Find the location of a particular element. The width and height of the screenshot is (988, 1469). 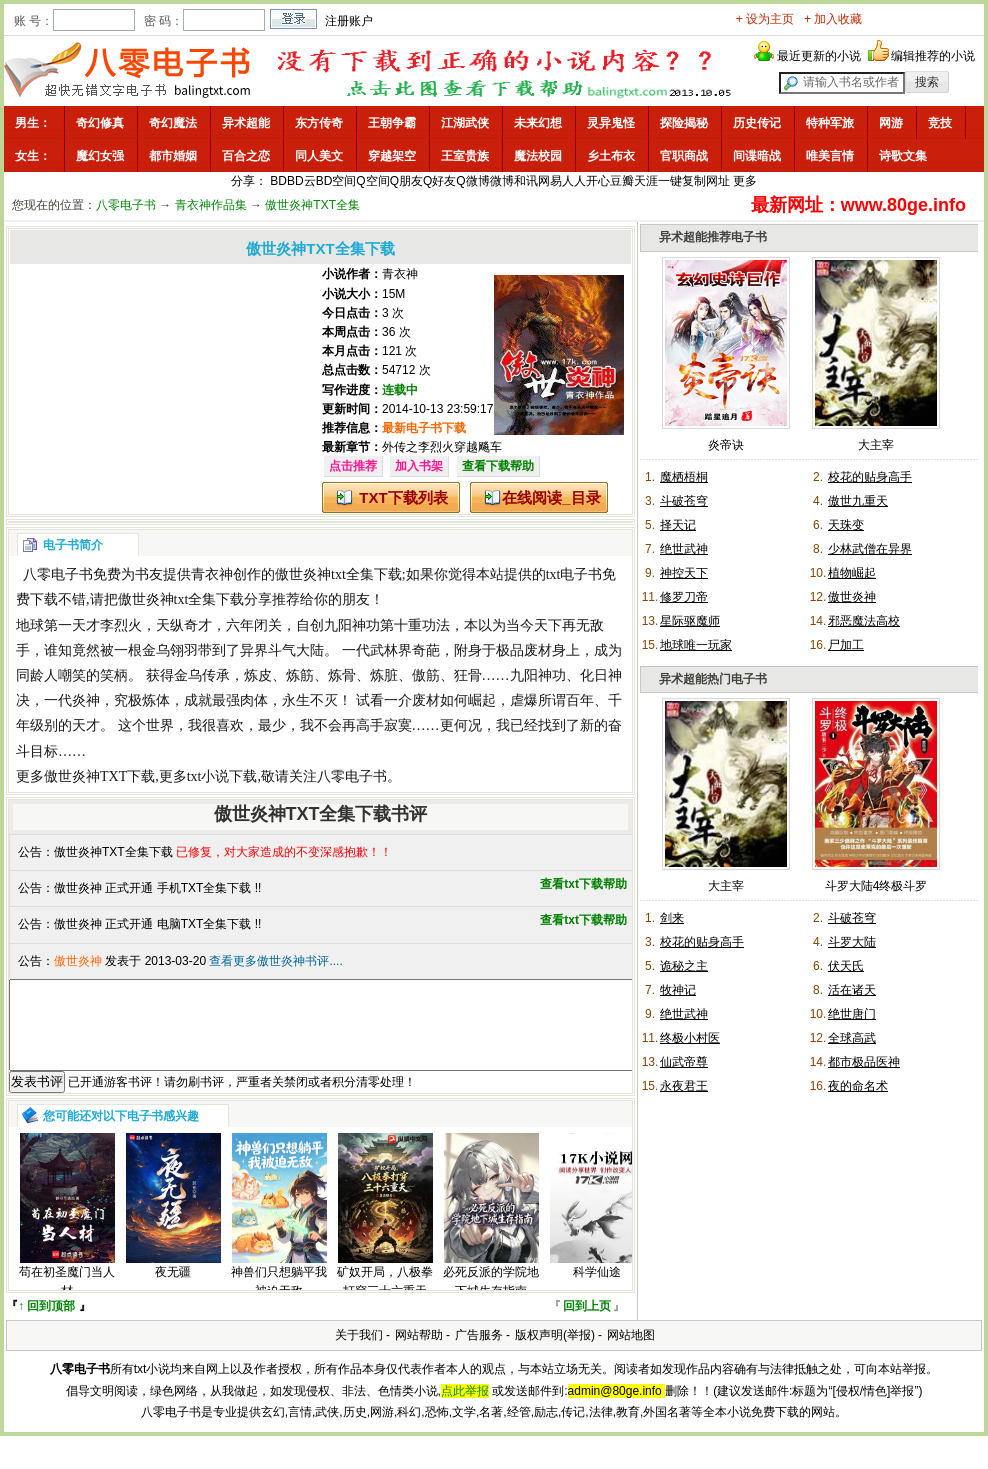

尸加工 is located at coordinates (846, 645).